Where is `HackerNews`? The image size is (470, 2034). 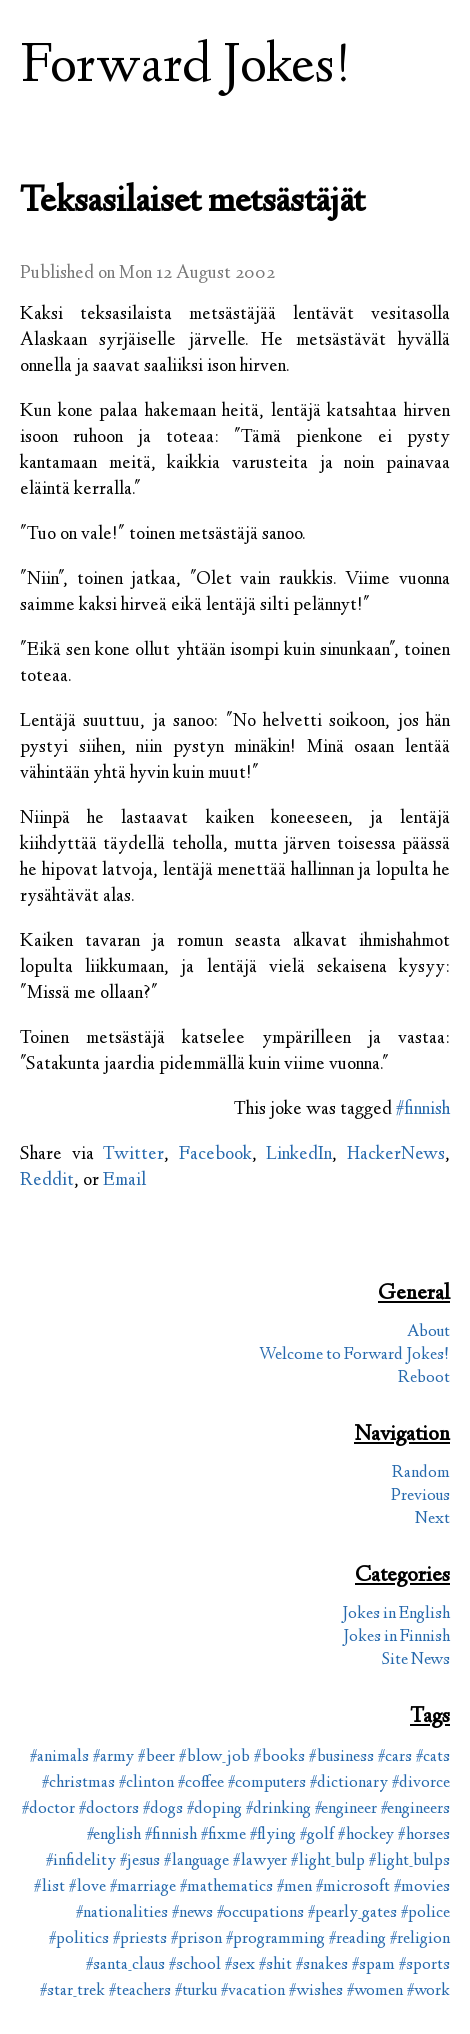
HackerNews is located at coordinates (396, 1155).